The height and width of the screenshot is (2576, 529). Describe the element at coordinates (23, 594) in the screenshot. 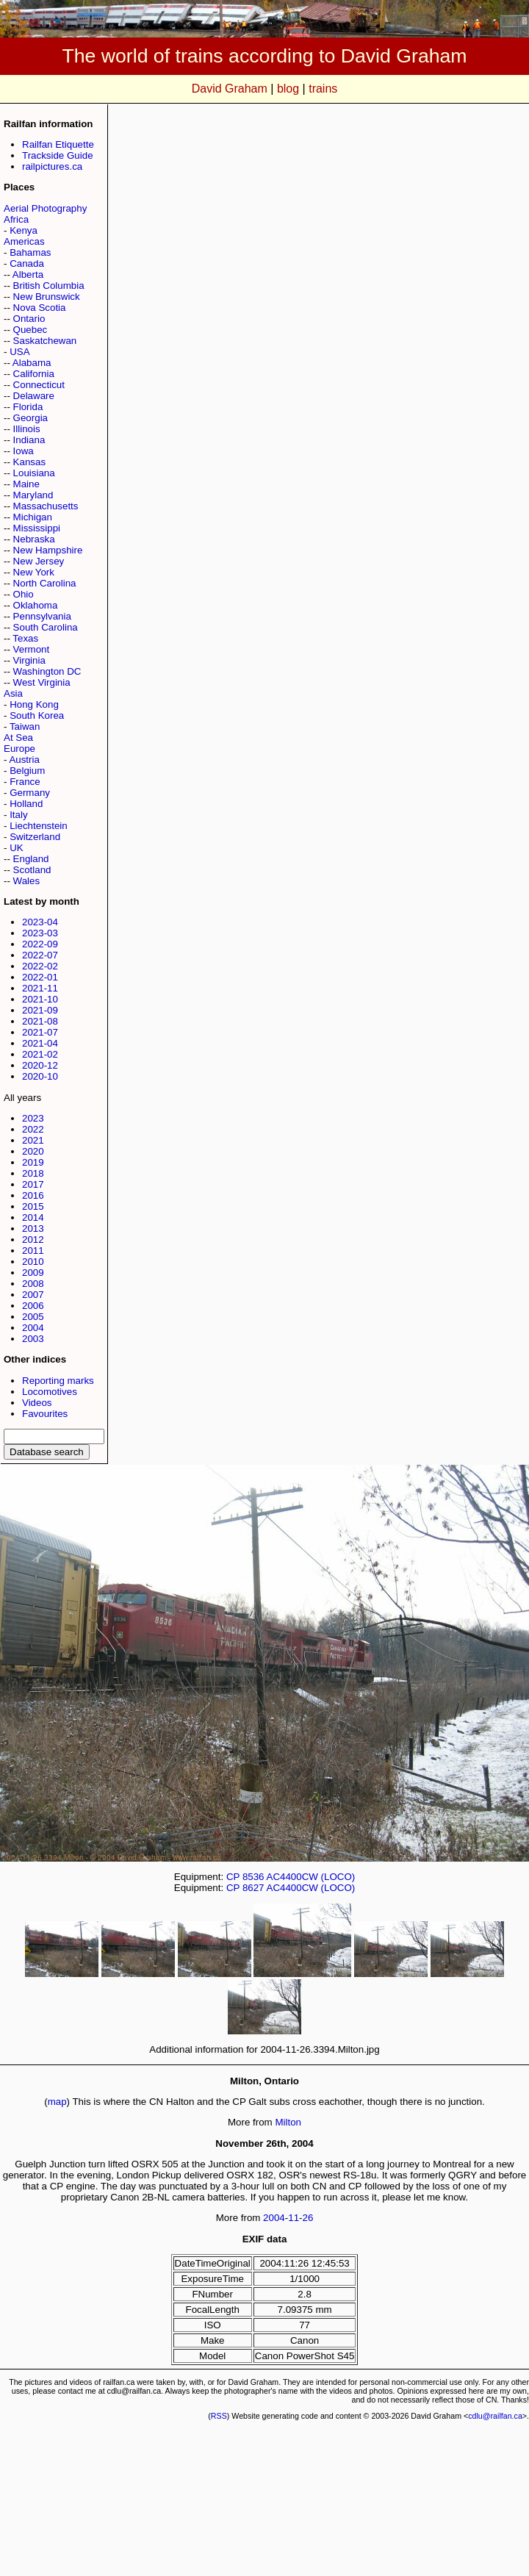

I see `Ohio` at that location.